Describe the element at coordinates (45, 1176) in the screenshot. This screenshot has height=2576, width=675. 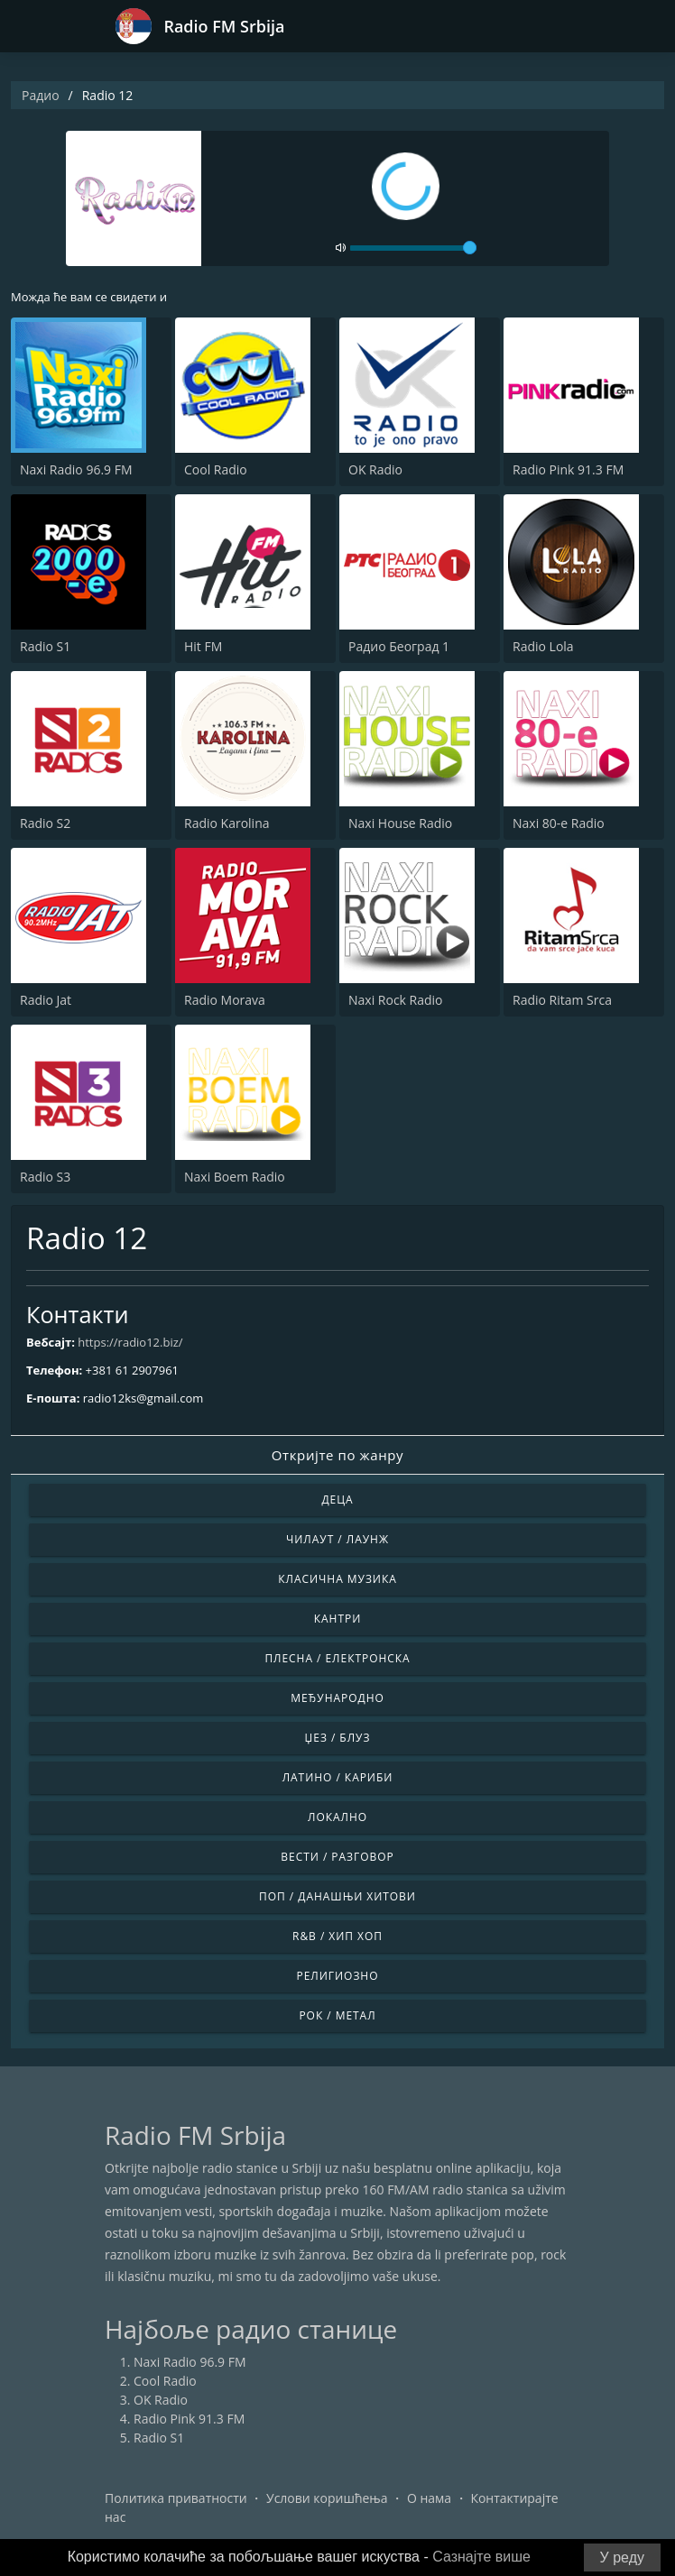
I see `Radio S3` at that location.